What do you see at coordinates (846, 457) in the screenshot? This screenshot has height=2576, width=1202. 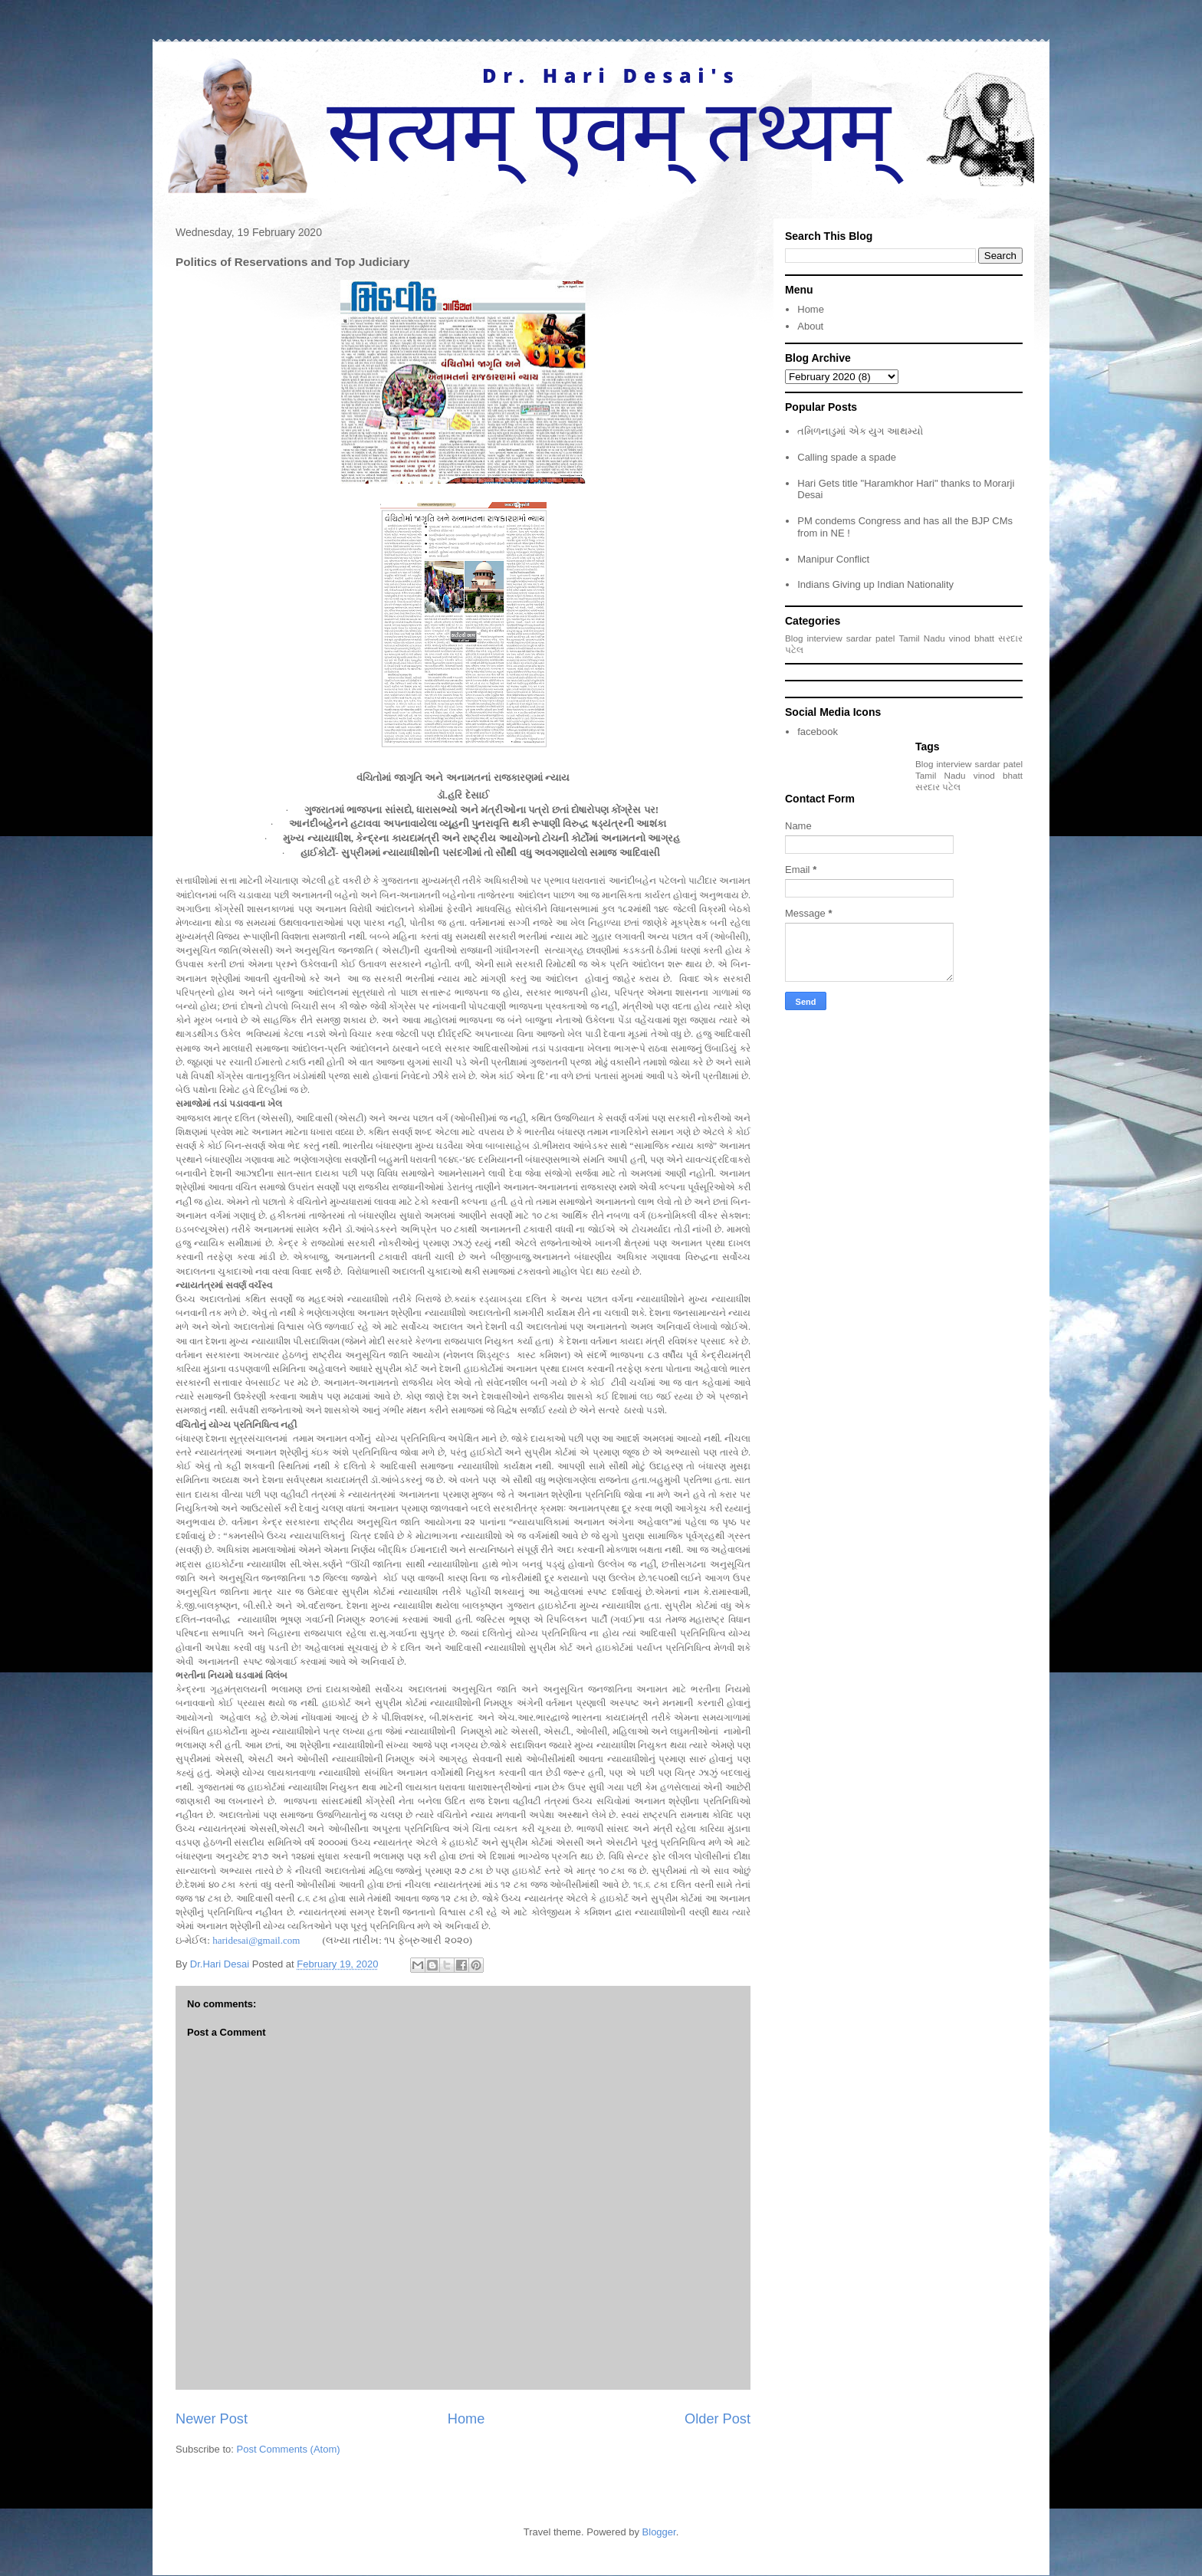 I see `Calling spade a spade` at bounding box center [846, 457].